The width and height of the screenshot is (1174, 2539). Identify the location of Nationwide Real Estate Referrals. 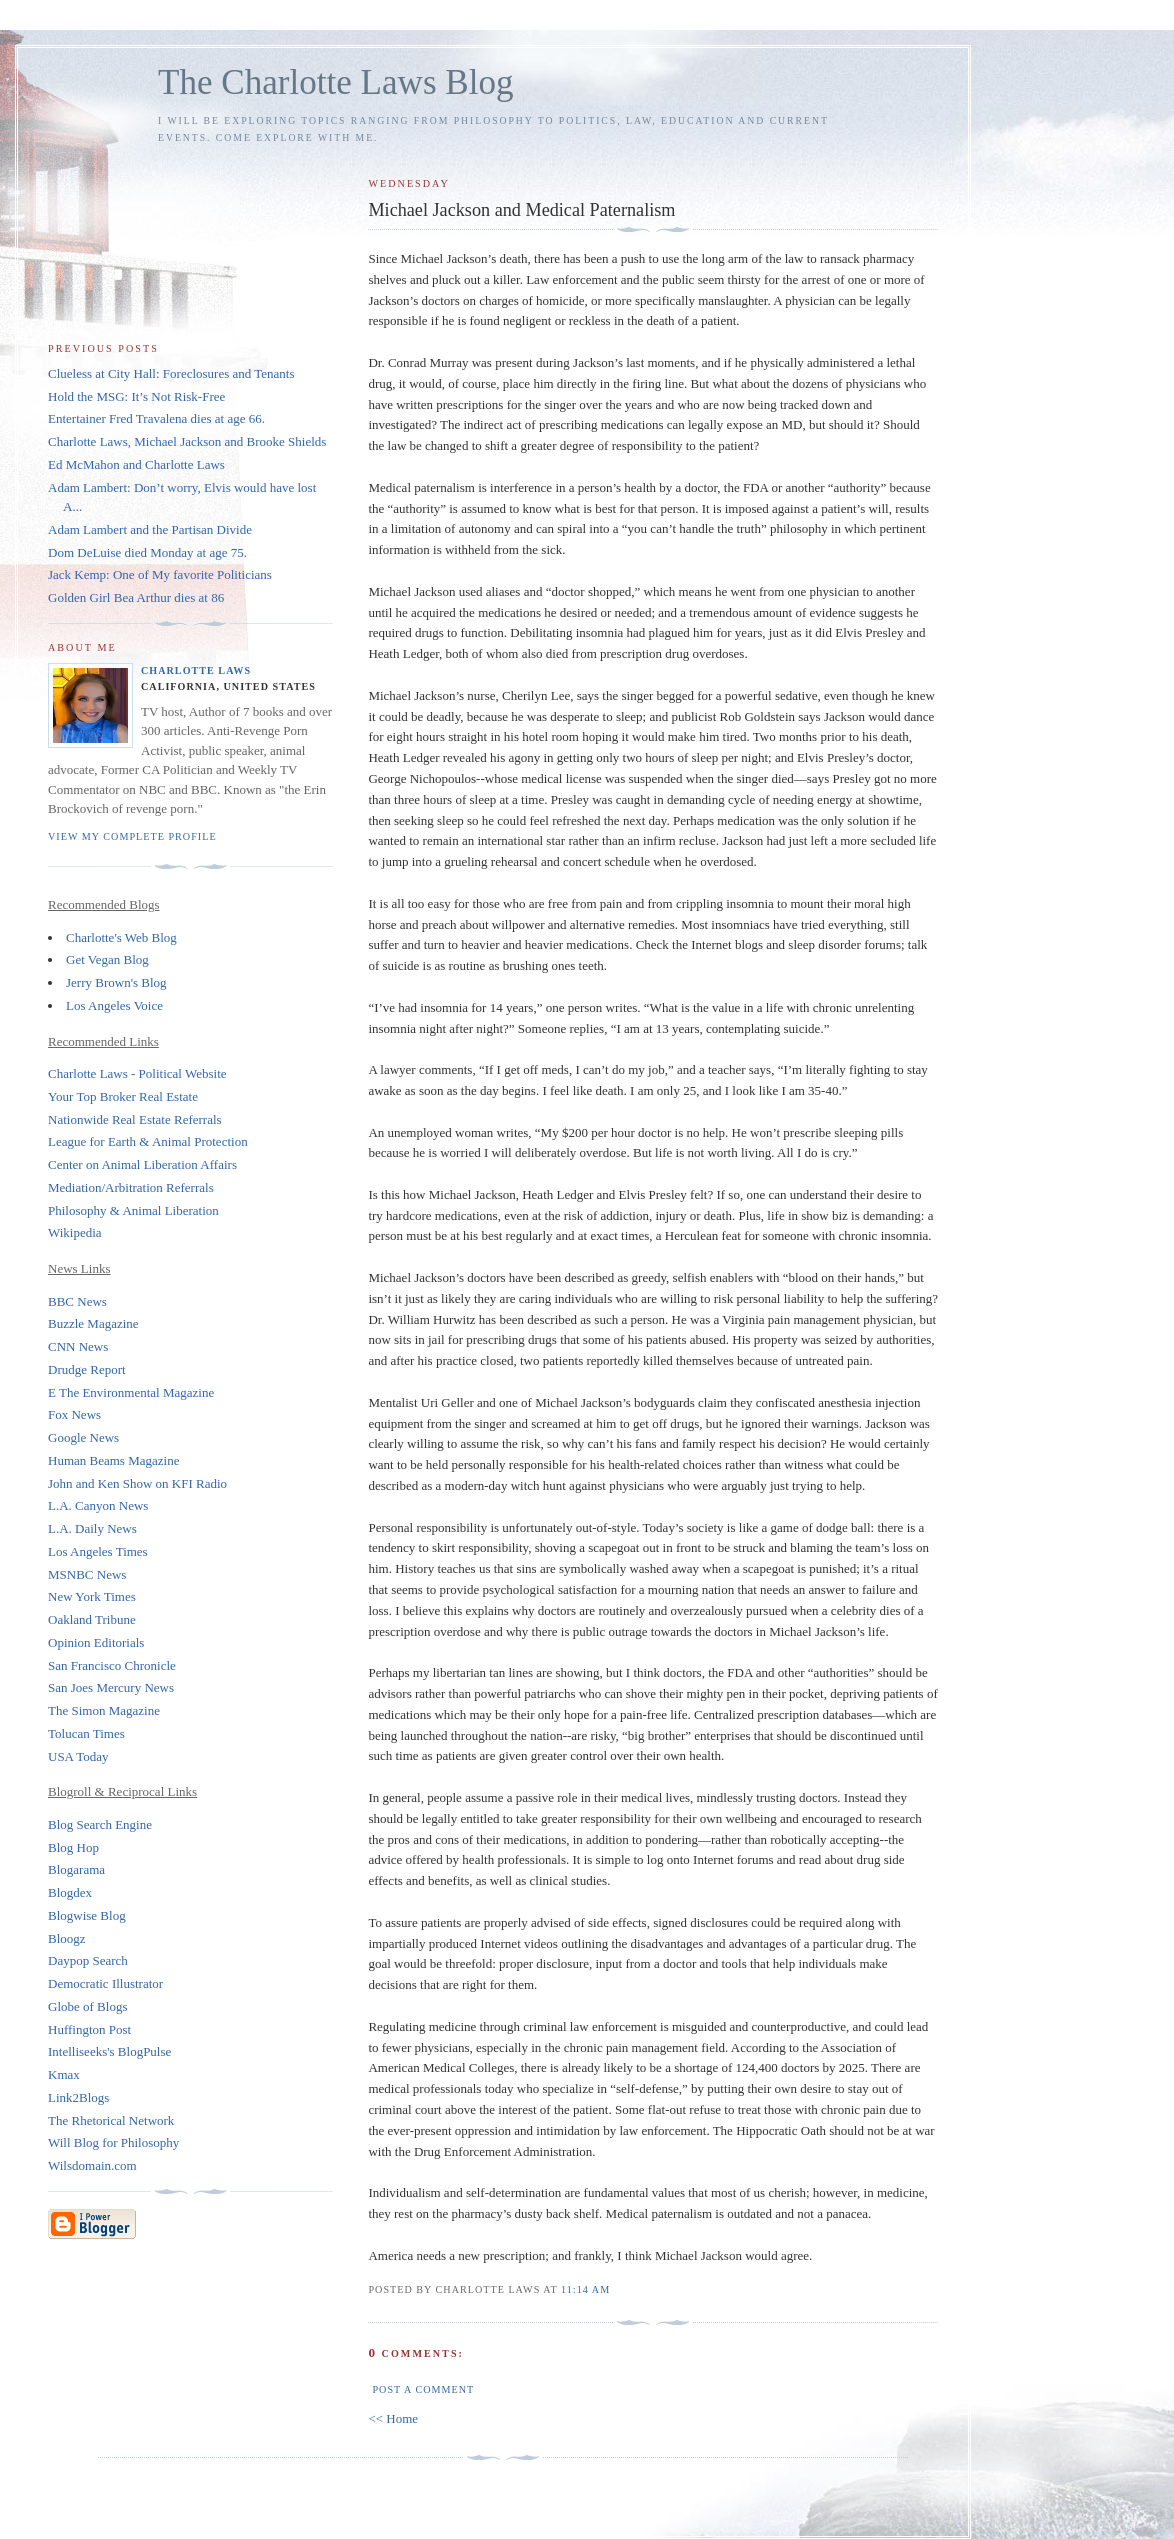
(135, 1119).